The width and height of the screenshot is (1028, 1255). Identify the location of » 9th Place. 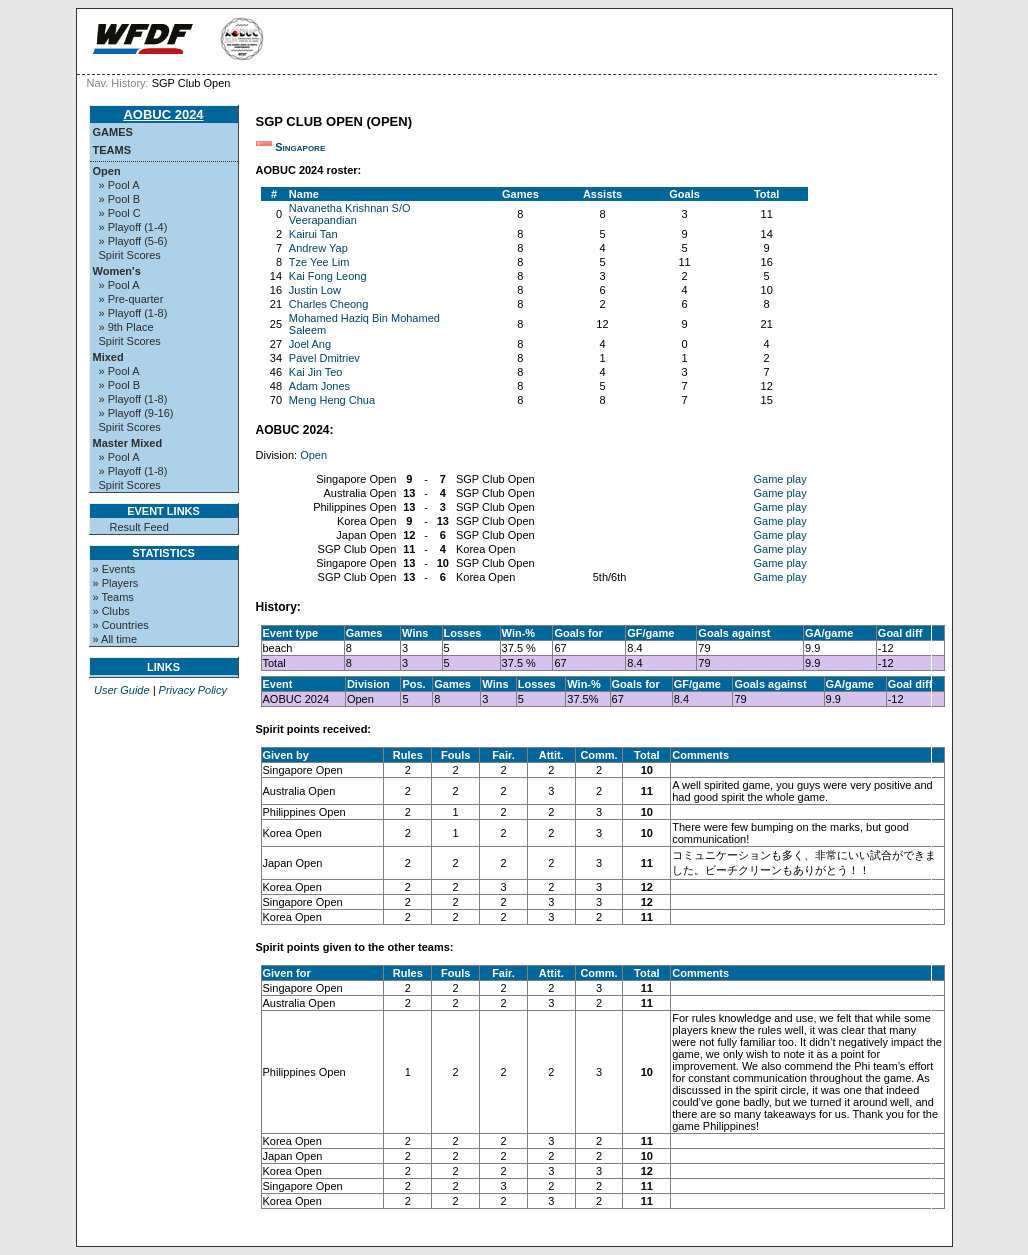
(126, 327).